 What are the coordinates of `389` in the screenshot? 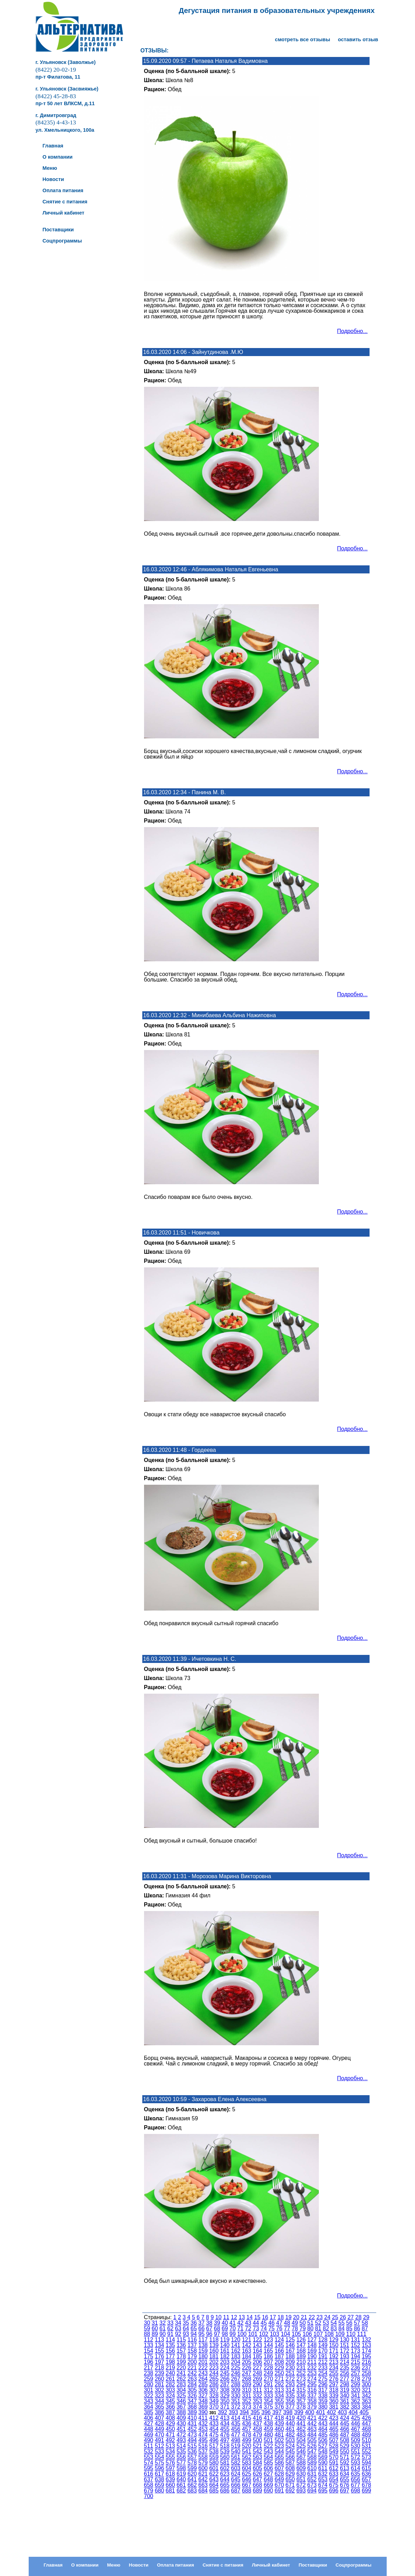 It's located at (192, 2412).